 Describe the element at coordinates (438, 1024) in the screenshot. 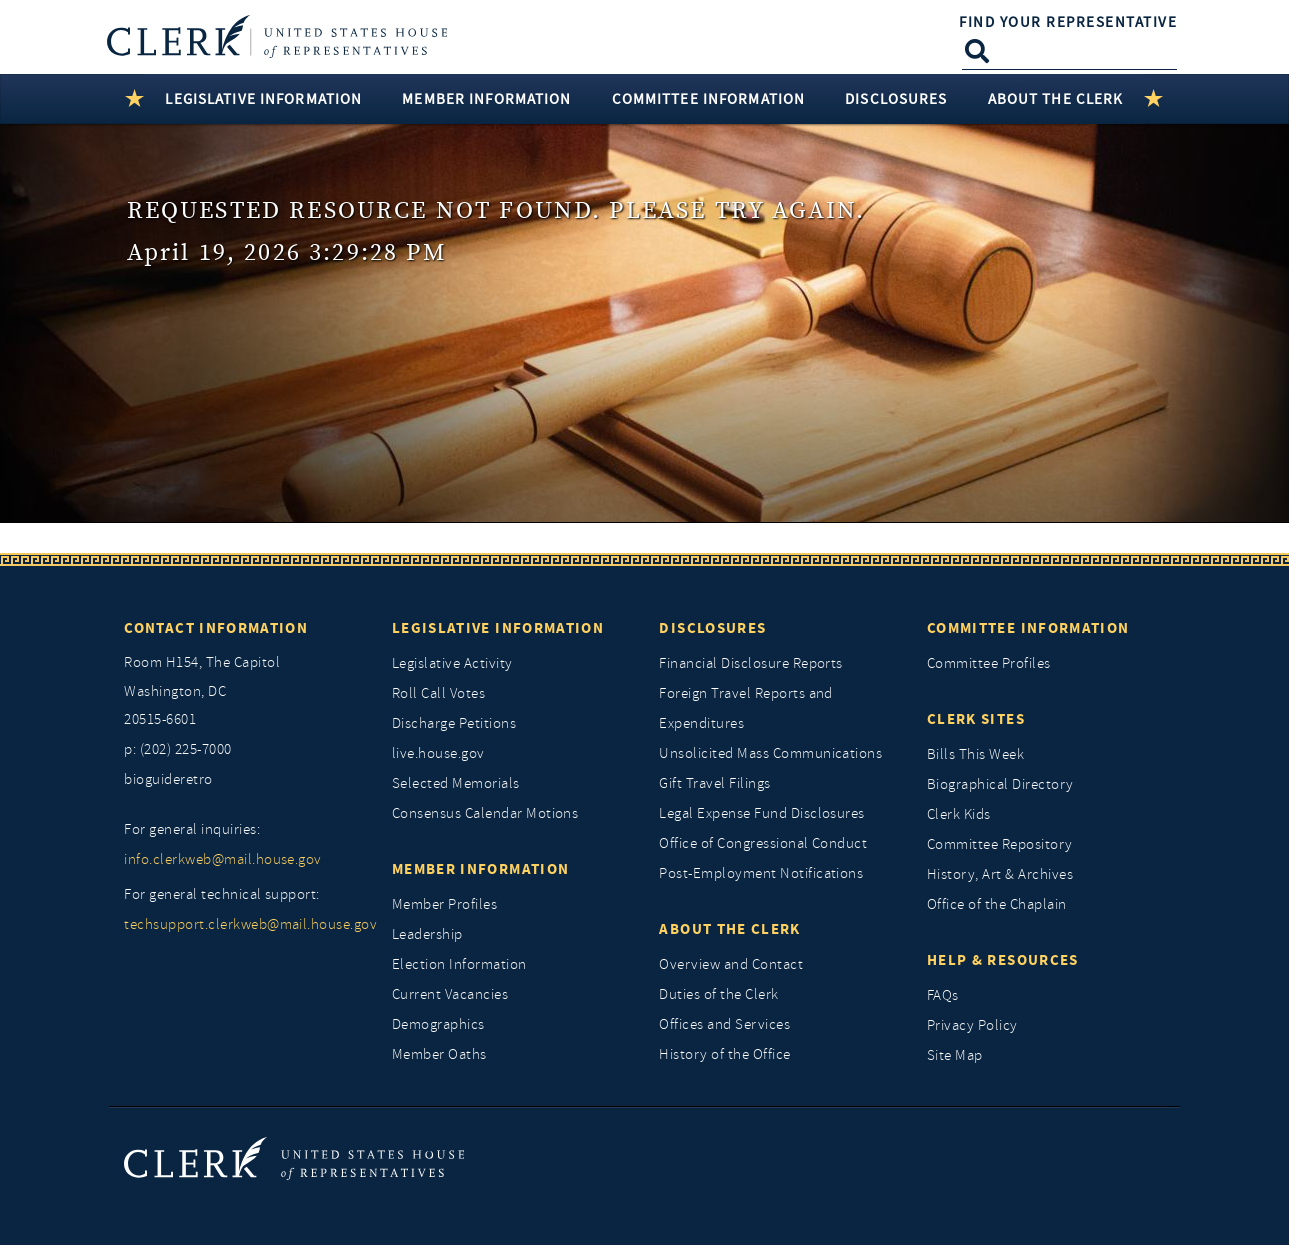

I see `Demographics` at that location.